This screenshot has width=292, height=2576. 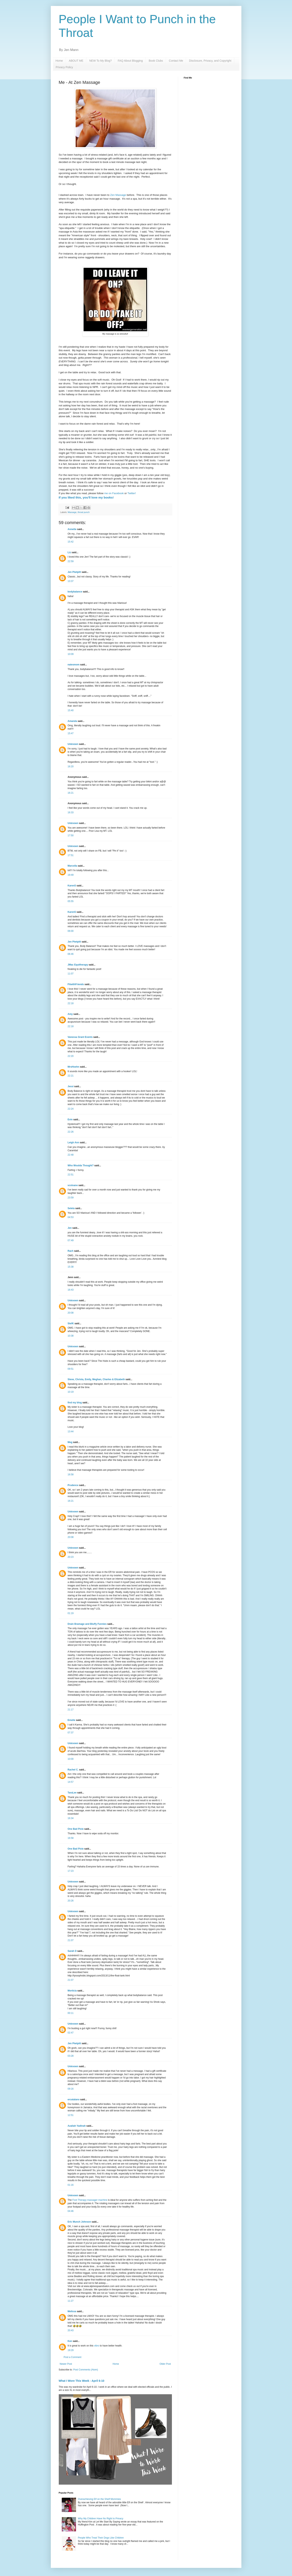 What do you see at coordinates (71, 835) in the screenshot?
I see `17:50` at bounding box center [71, 835].